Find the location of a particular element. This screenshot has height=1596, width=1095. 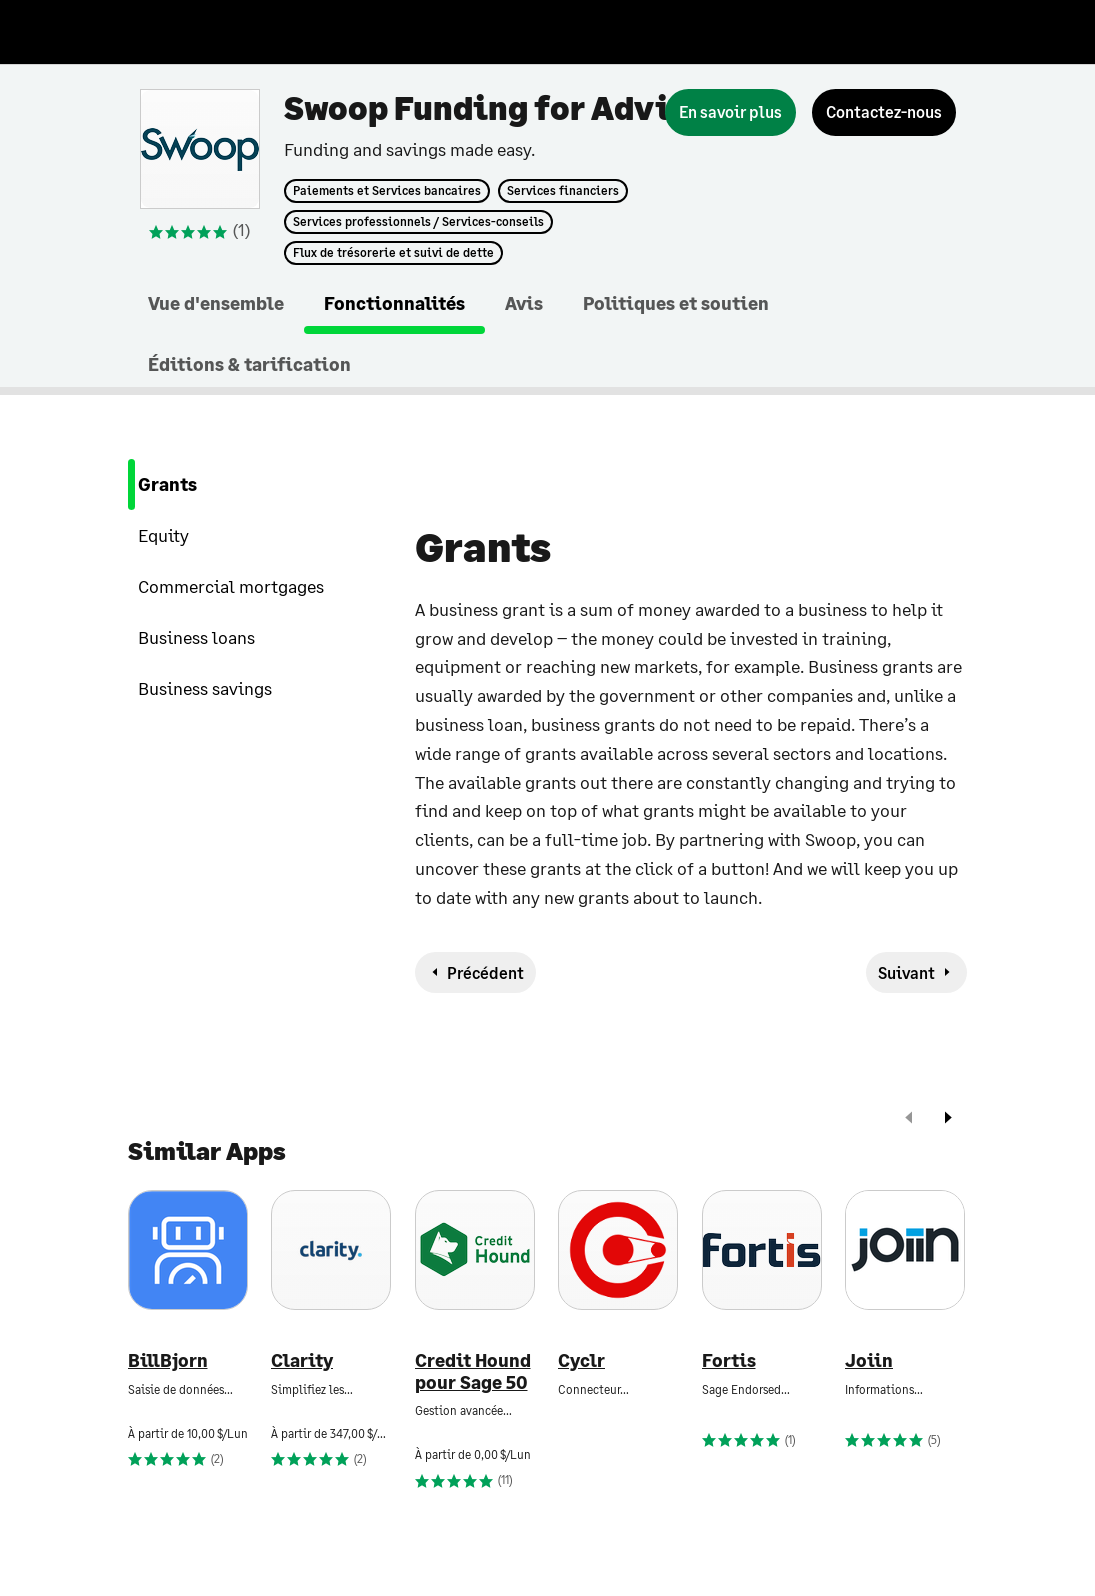

Fonctionnalités is located at coordinates (394, 303).